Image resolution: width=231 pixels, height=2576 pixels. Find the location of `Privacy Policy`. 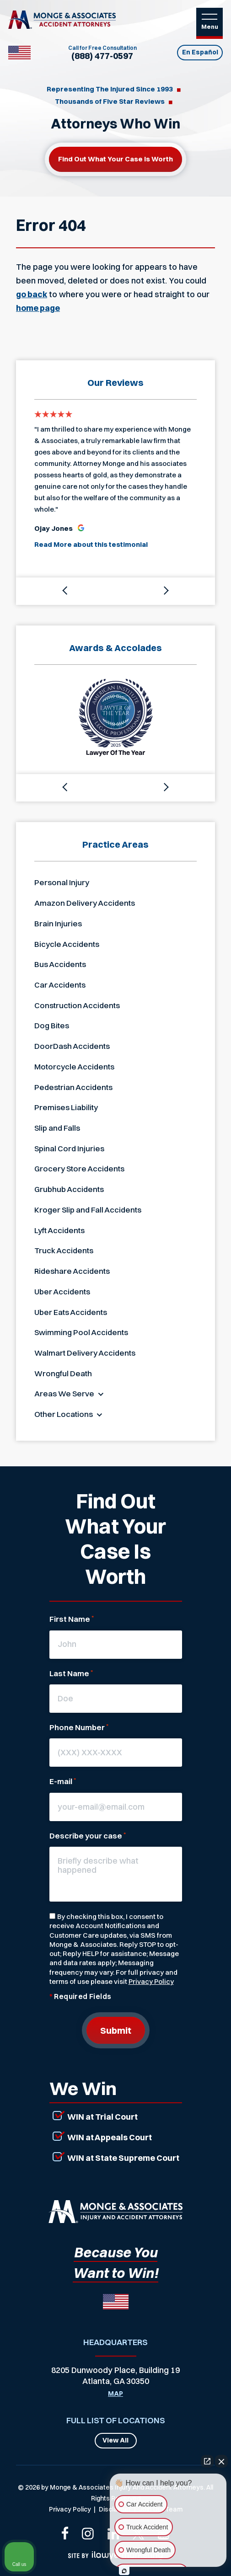

Privacy Policy is located at coordinates (151, 1981).